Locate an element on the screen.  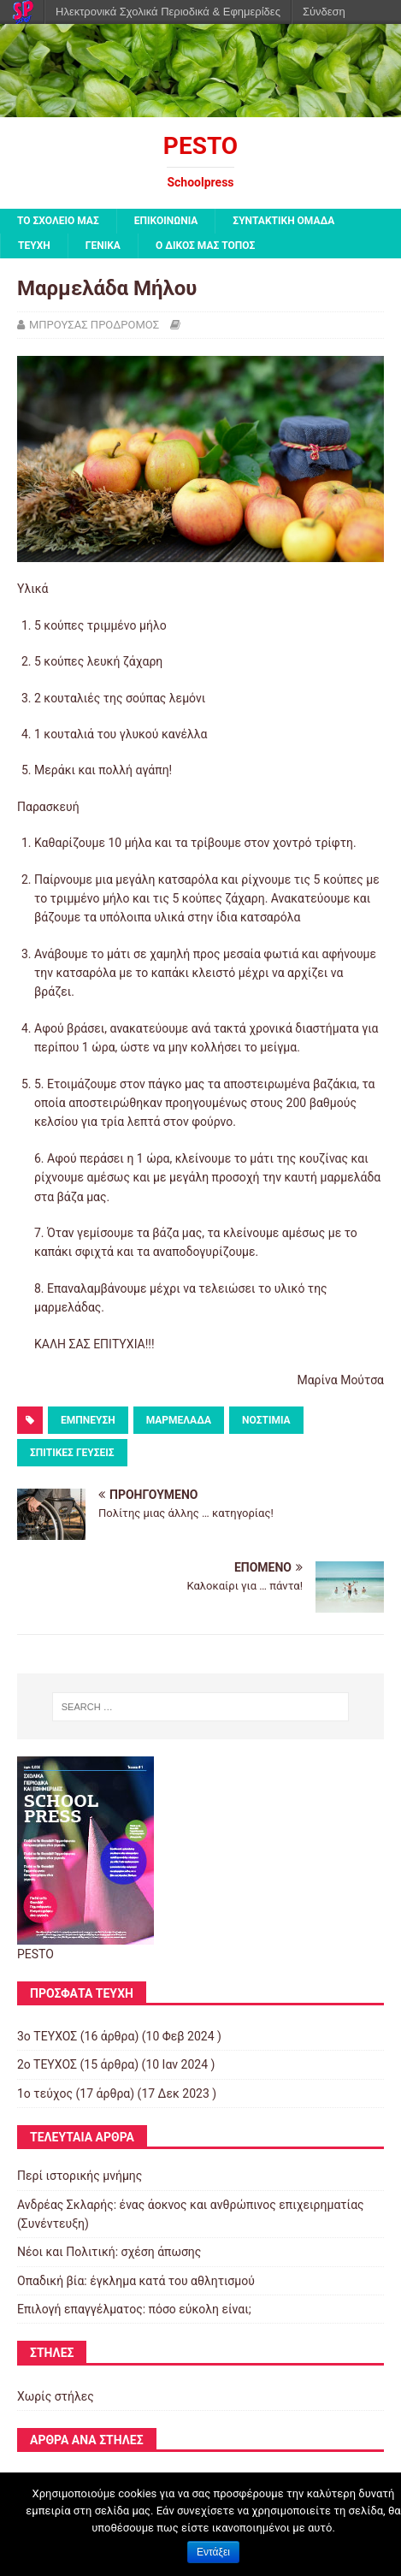
ΓΕΝΙΚΑ is located at coordinates (103, 246).